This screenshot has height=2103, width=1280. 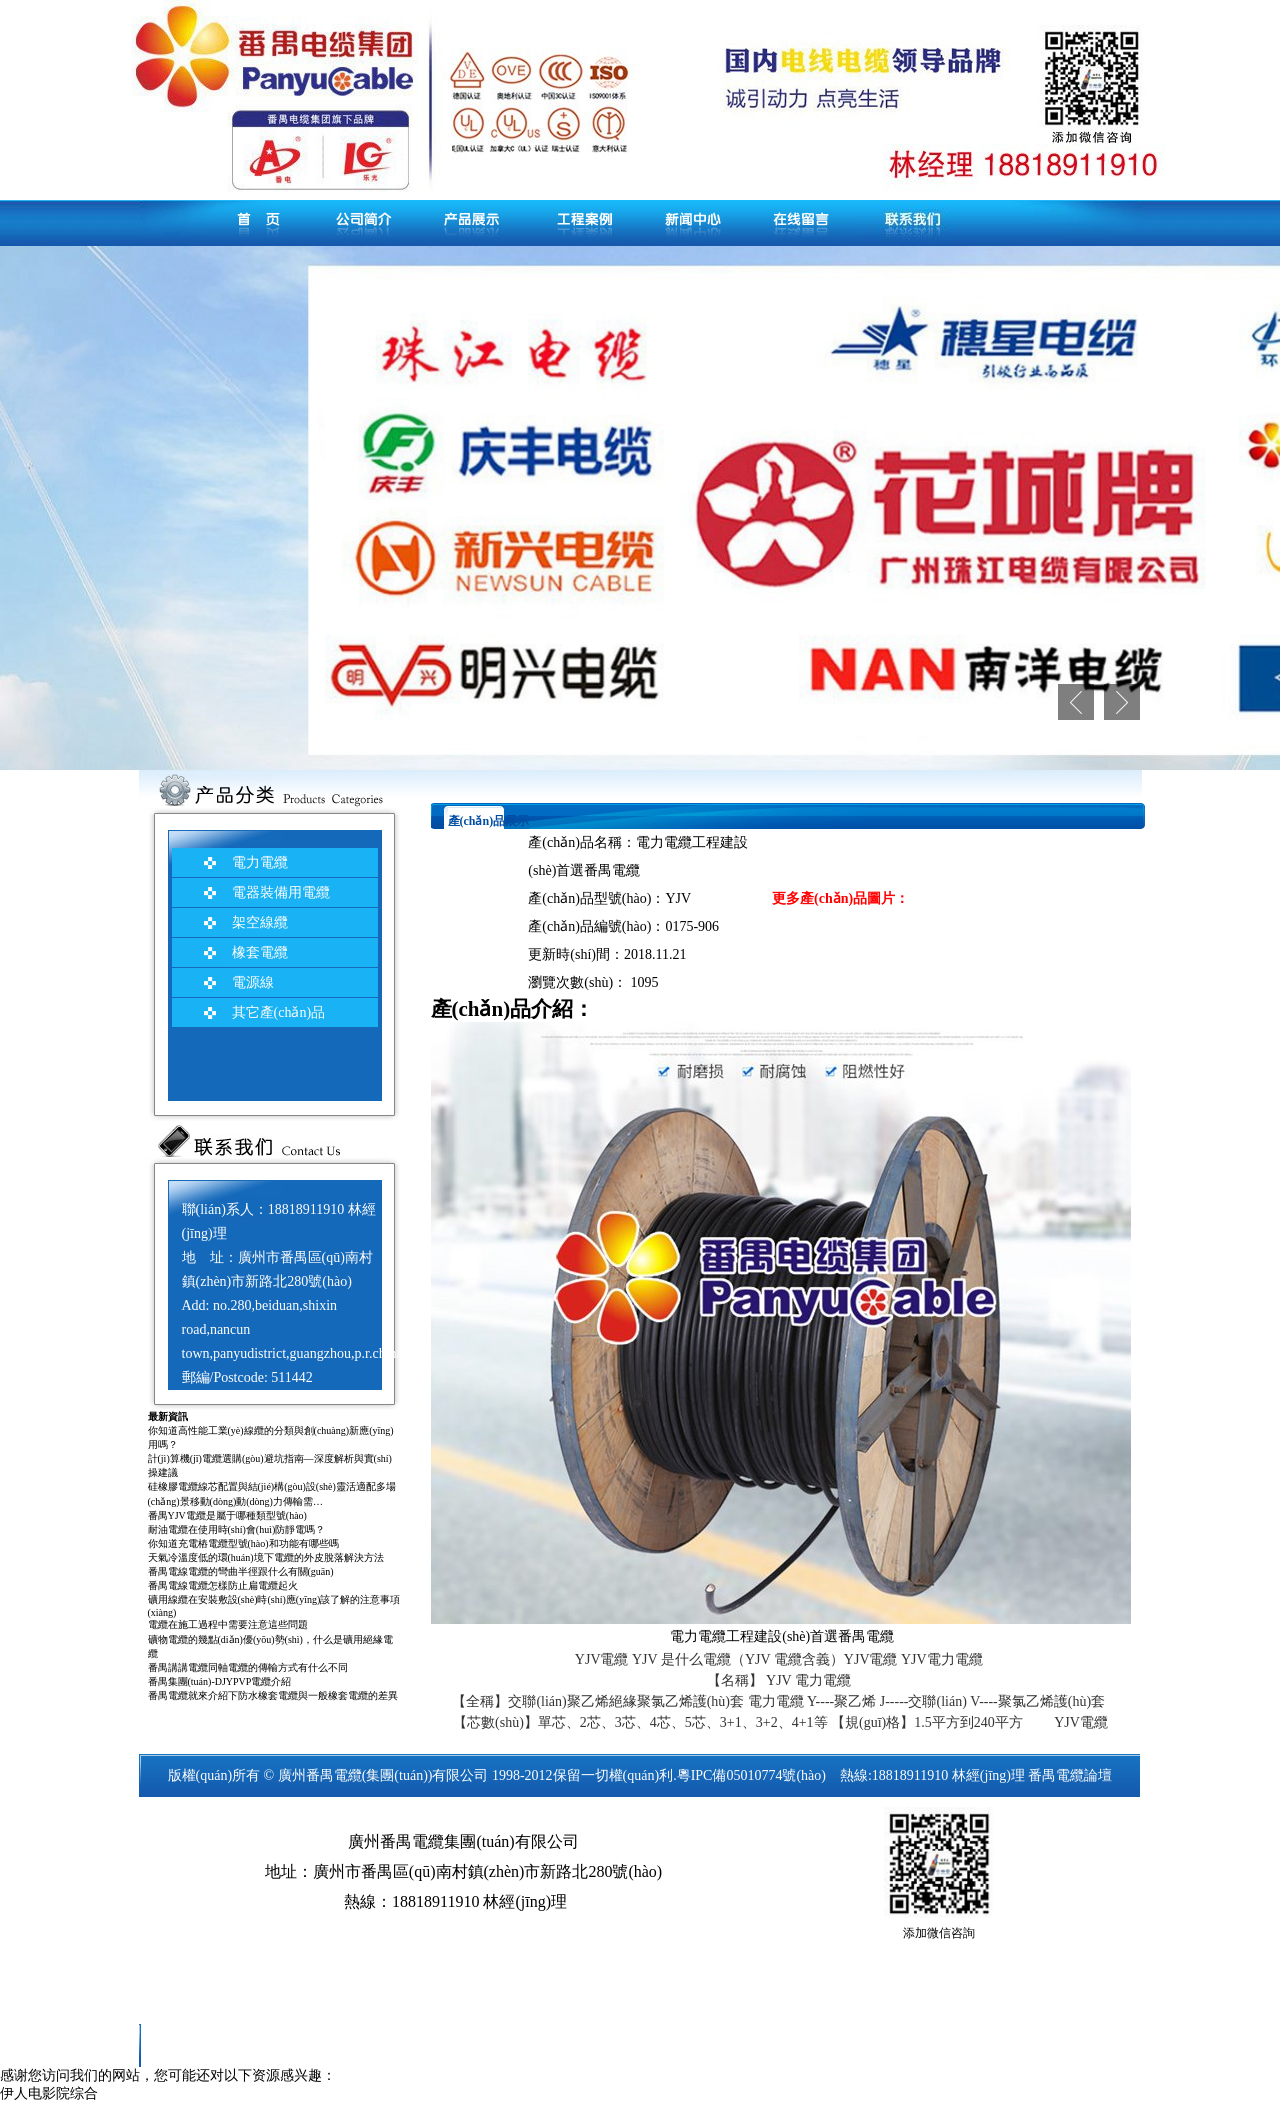 I want to click on 伊人电影院综合, so click(x=49, y=2093).